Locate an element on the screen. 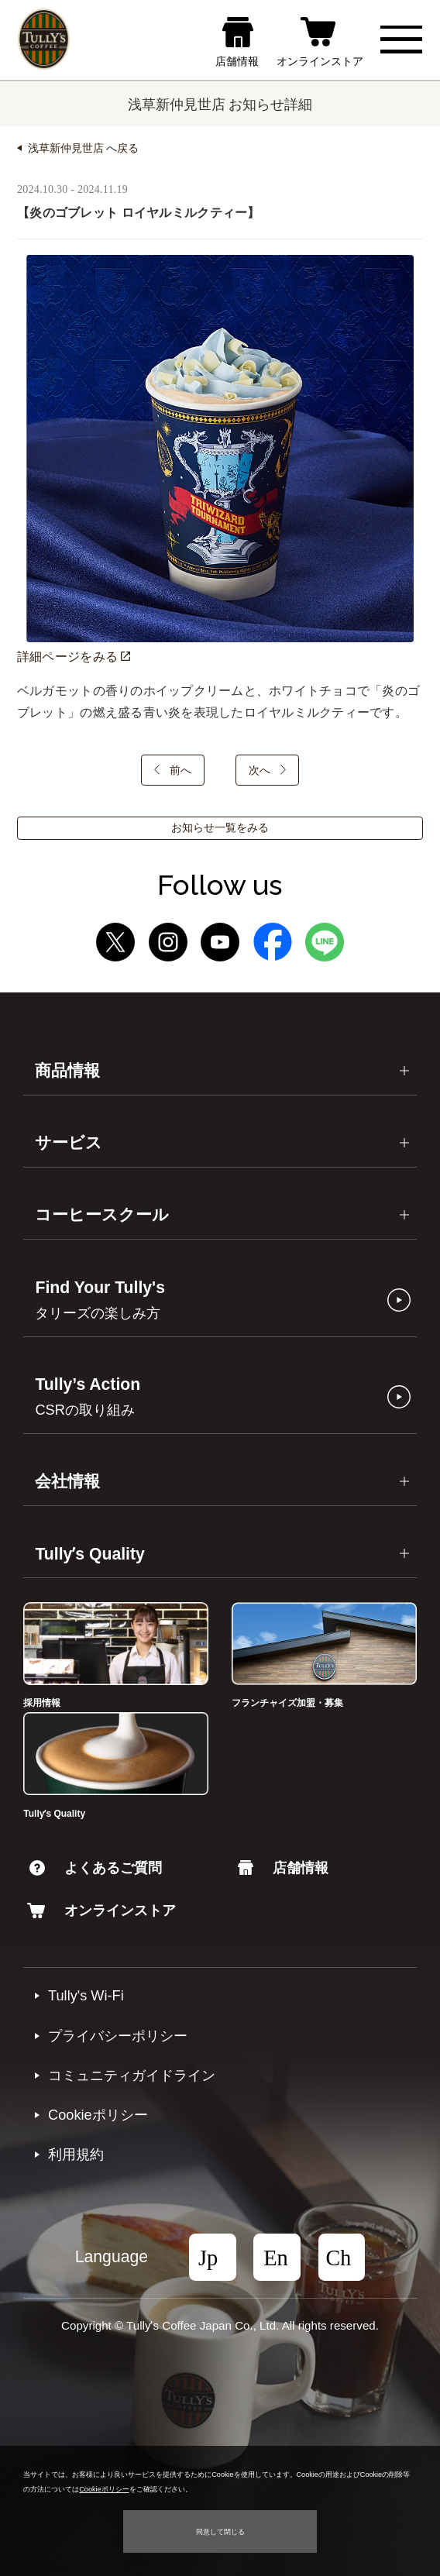 This screenshot has height=2576, width=440. プライバシーポリシー is located at coordinates (117, 2036).